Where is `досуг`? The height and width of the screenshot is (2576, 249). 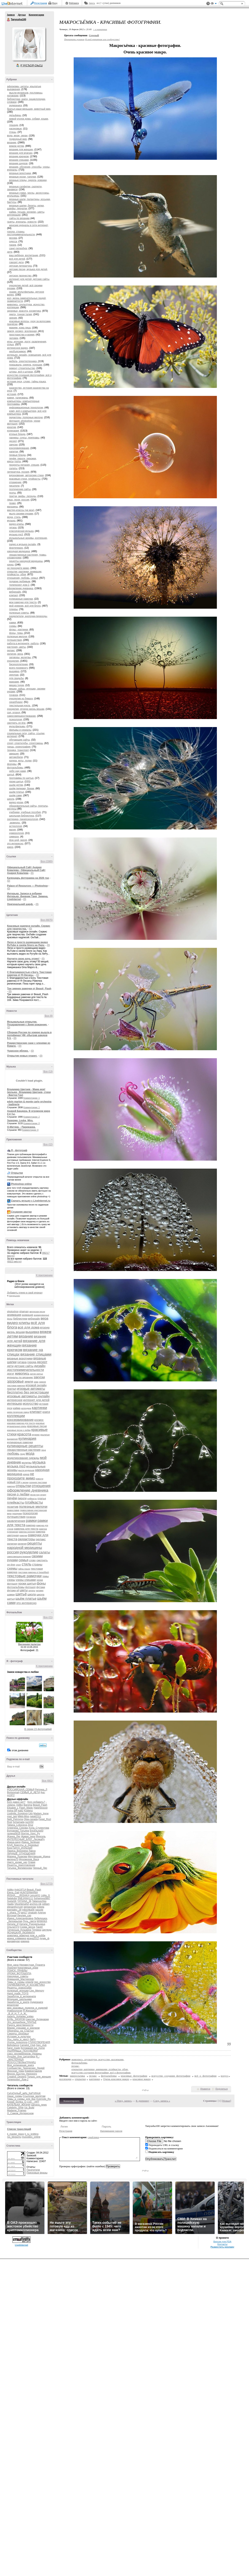 досуг is located at coordinates (10, 1373).